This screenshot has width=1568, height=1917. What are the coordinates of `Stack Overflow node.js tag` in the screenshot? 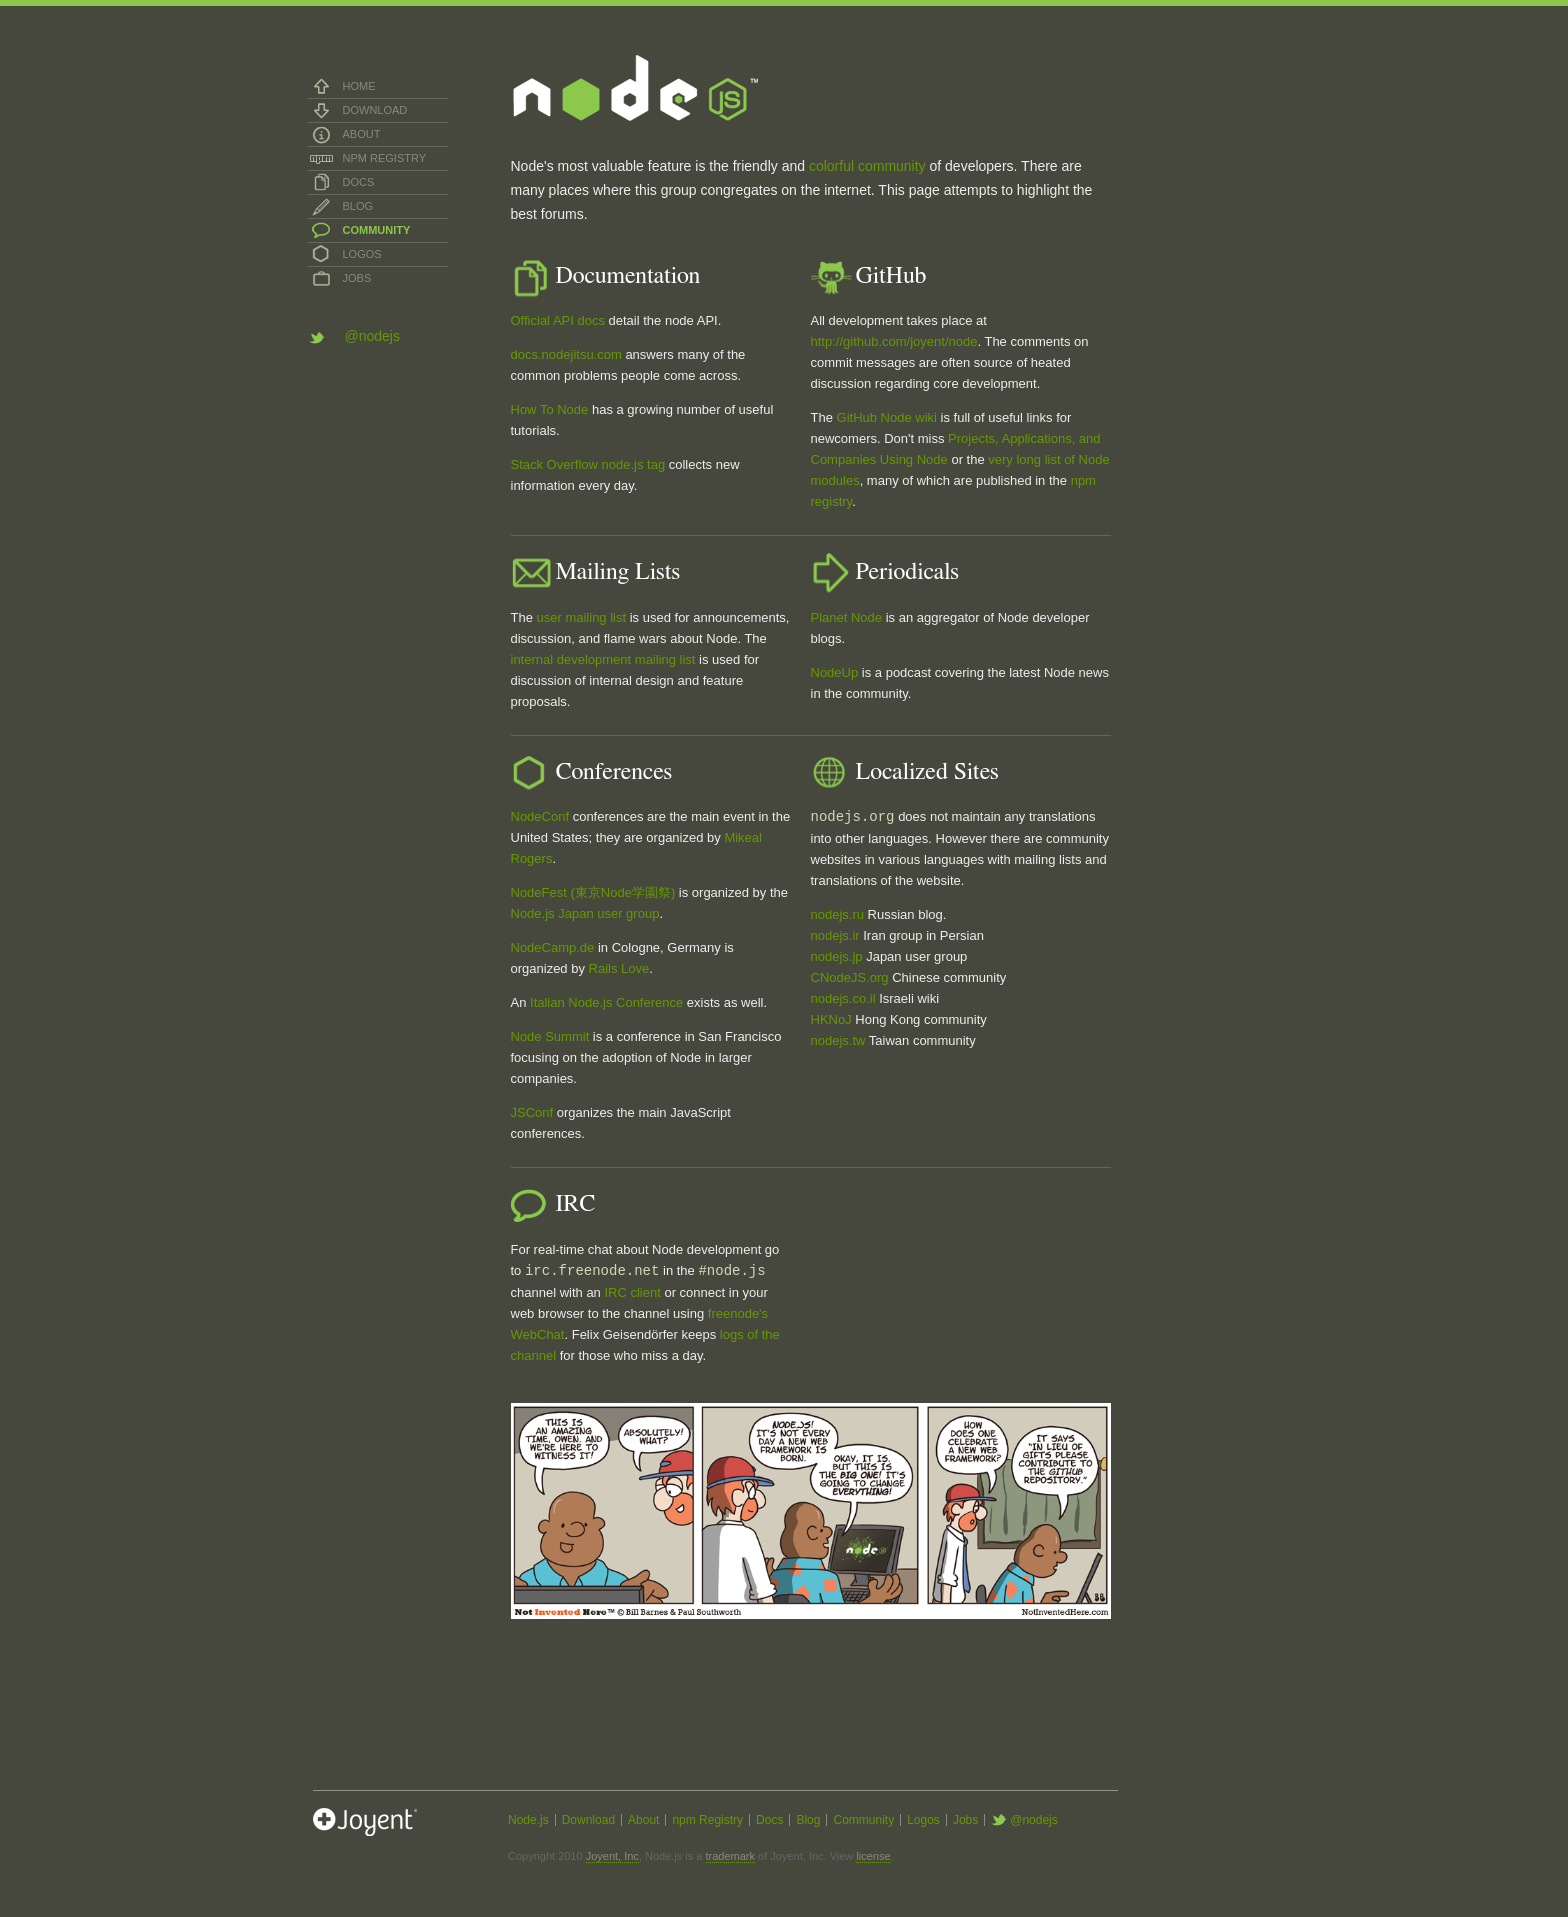 It's located at (588, 464).